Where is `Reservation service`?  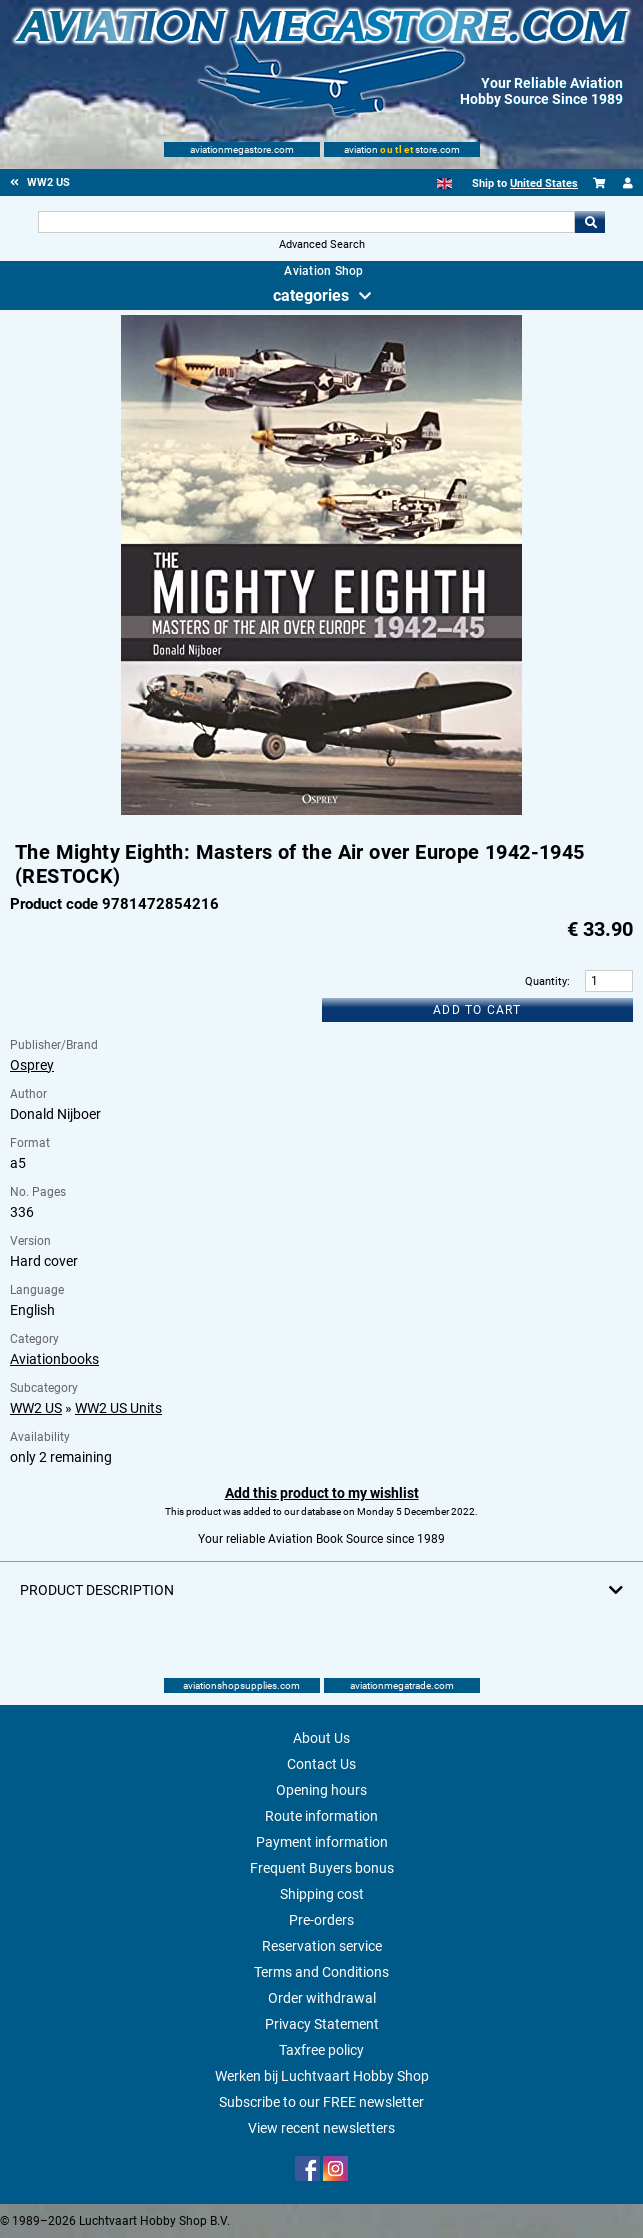 Reservation service is located at coordinates (322, 1946).